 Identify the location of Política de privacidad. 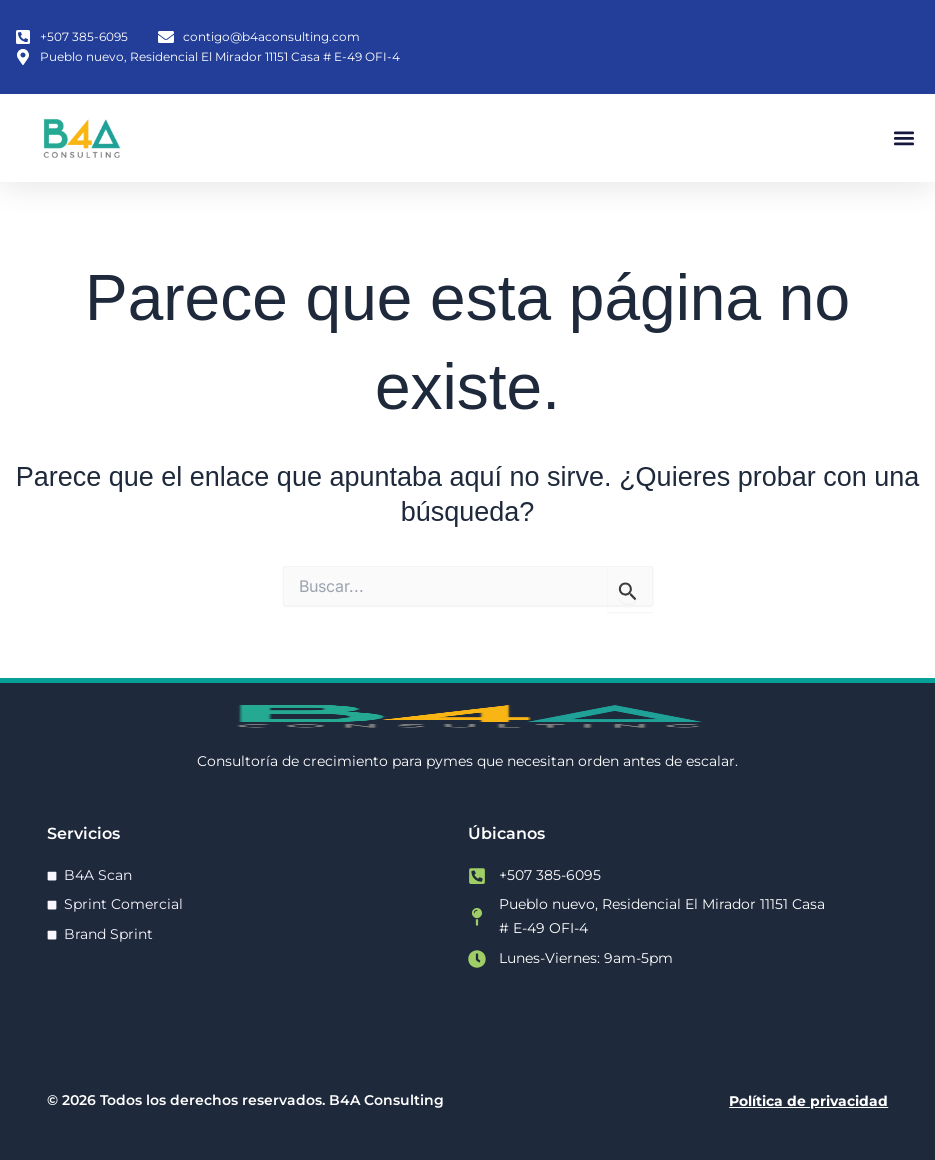
(808, 1101).